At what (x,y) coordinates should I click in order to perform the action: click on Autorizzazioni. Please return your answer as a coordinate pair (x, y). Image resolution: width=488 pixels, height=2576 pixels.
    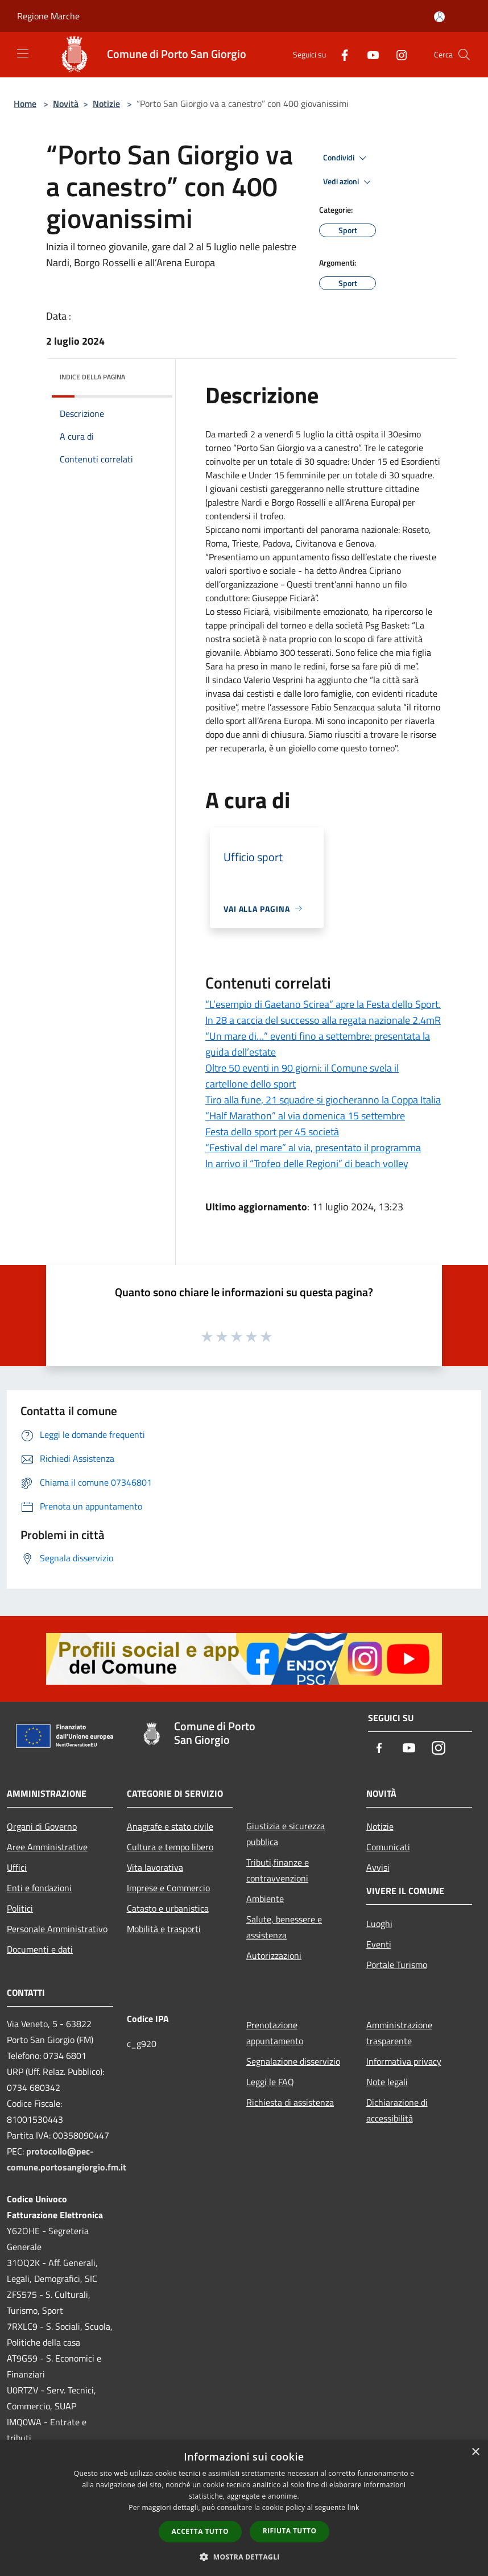
    Looking at the image, I should click on (273, 1955).